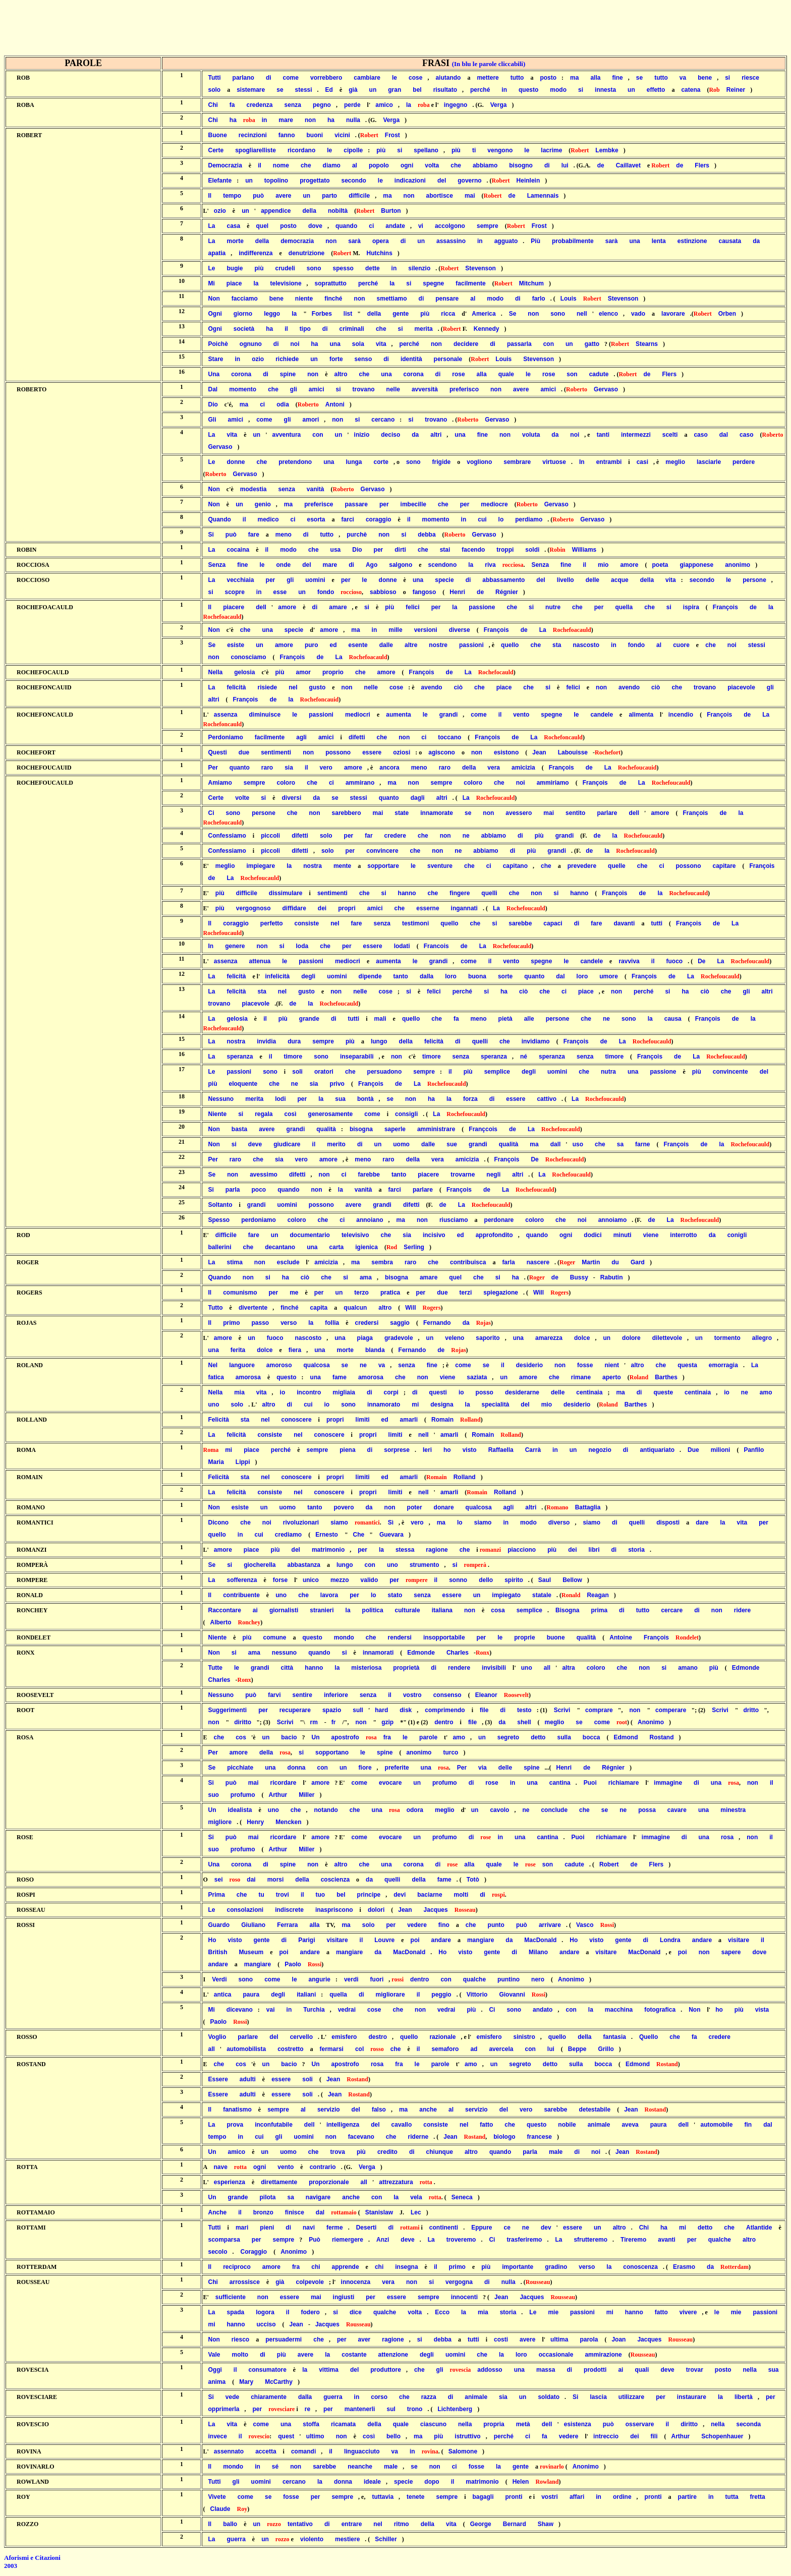 Image resolution: width=791 pixels, height=2576 pixels. What do you see at coordinates (334, 1909) in the screenshot?
I see `inaspriscono` at bounding box center [334, 1909].